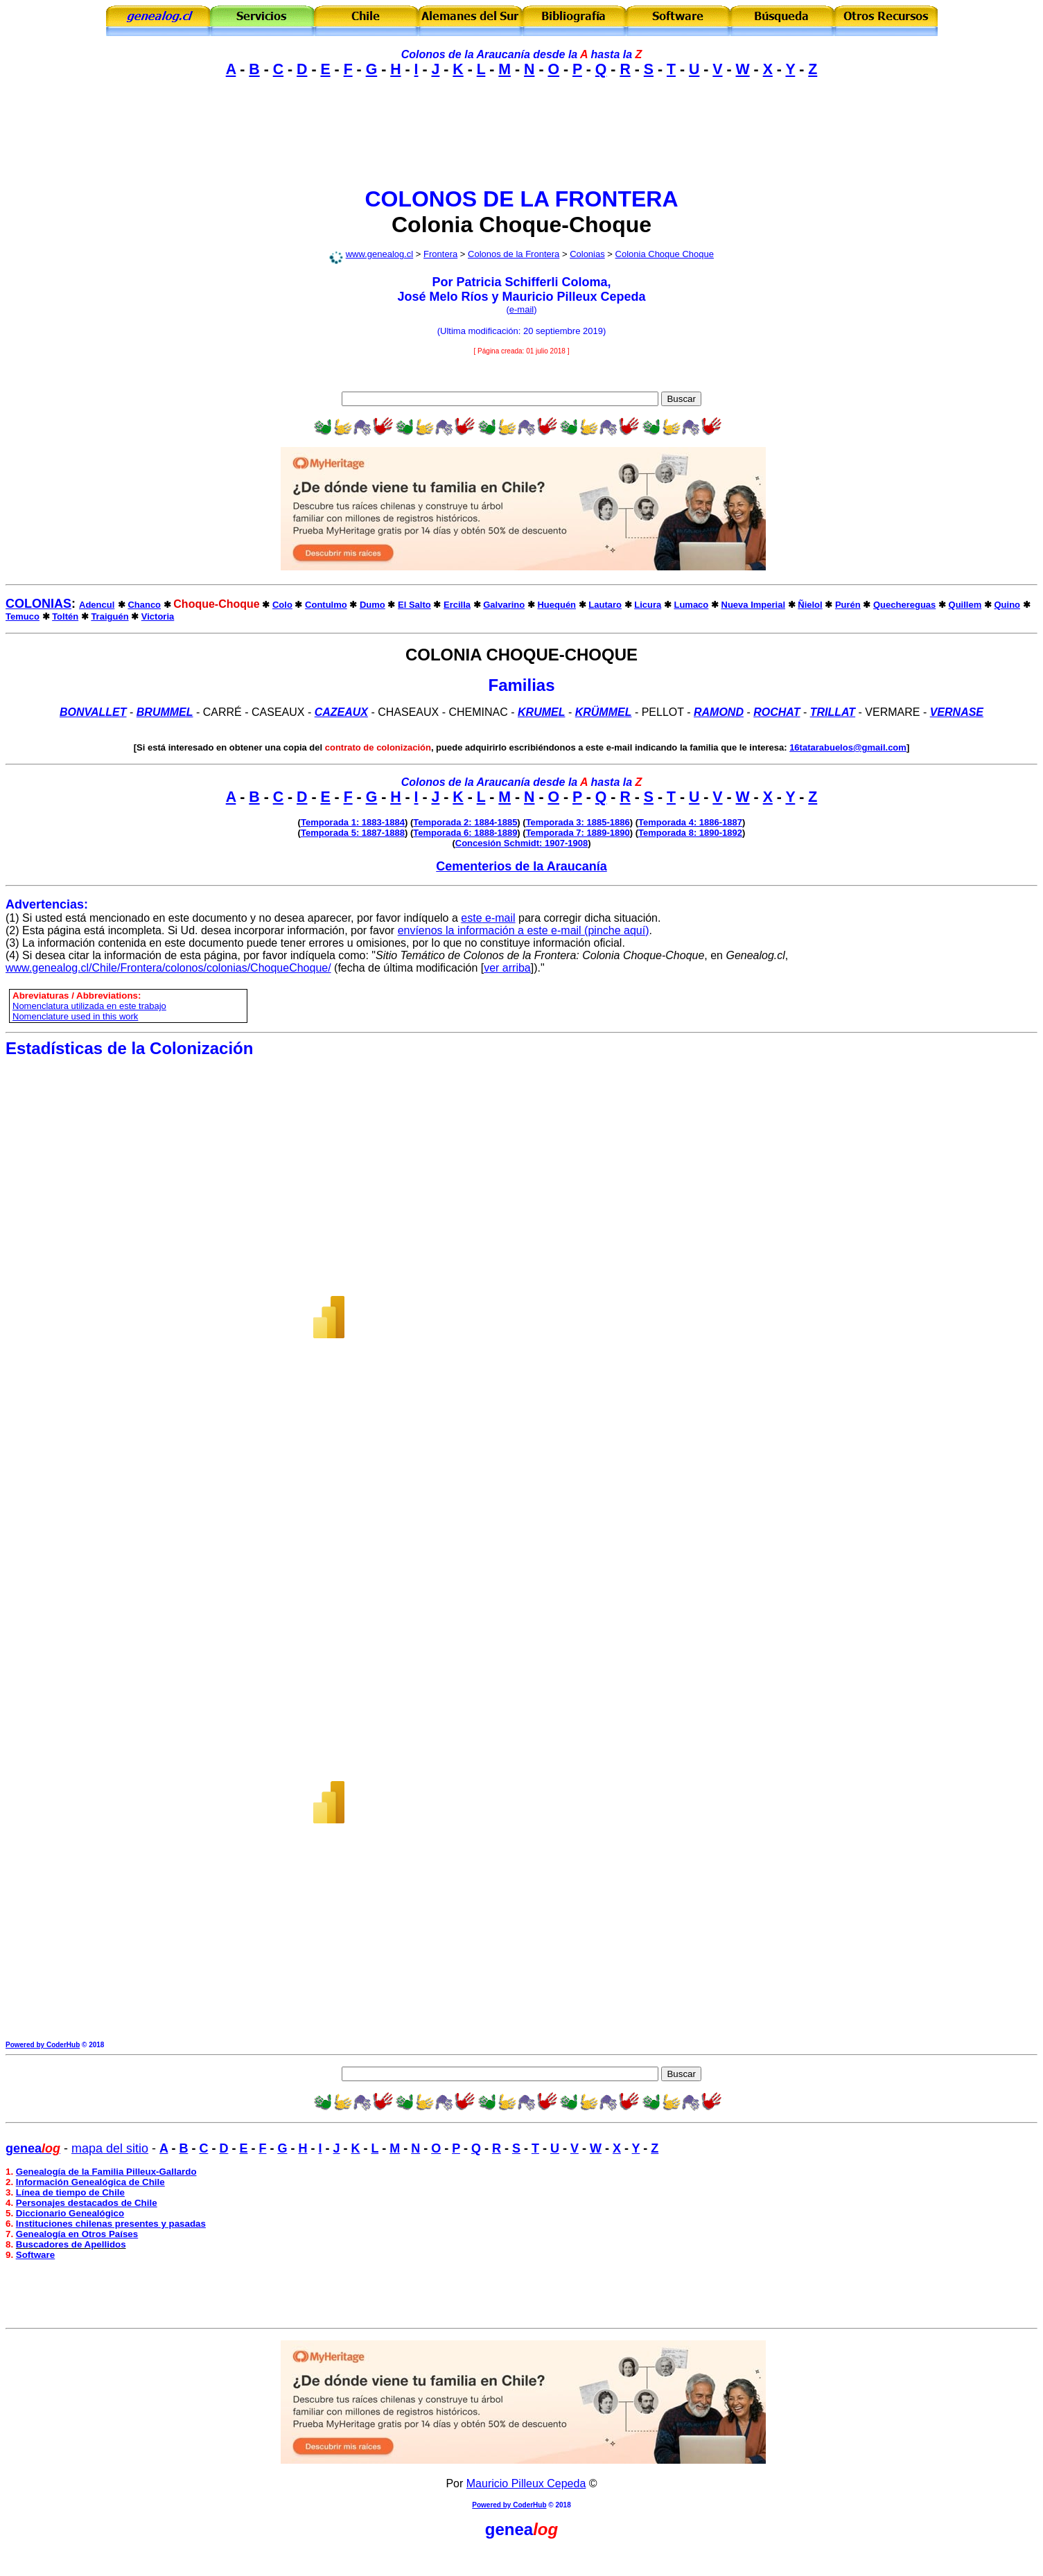 The image size is (1043, 2576). Describe the element at coordinates (647, 604) in the screenshot. I see `Licura` at that location.